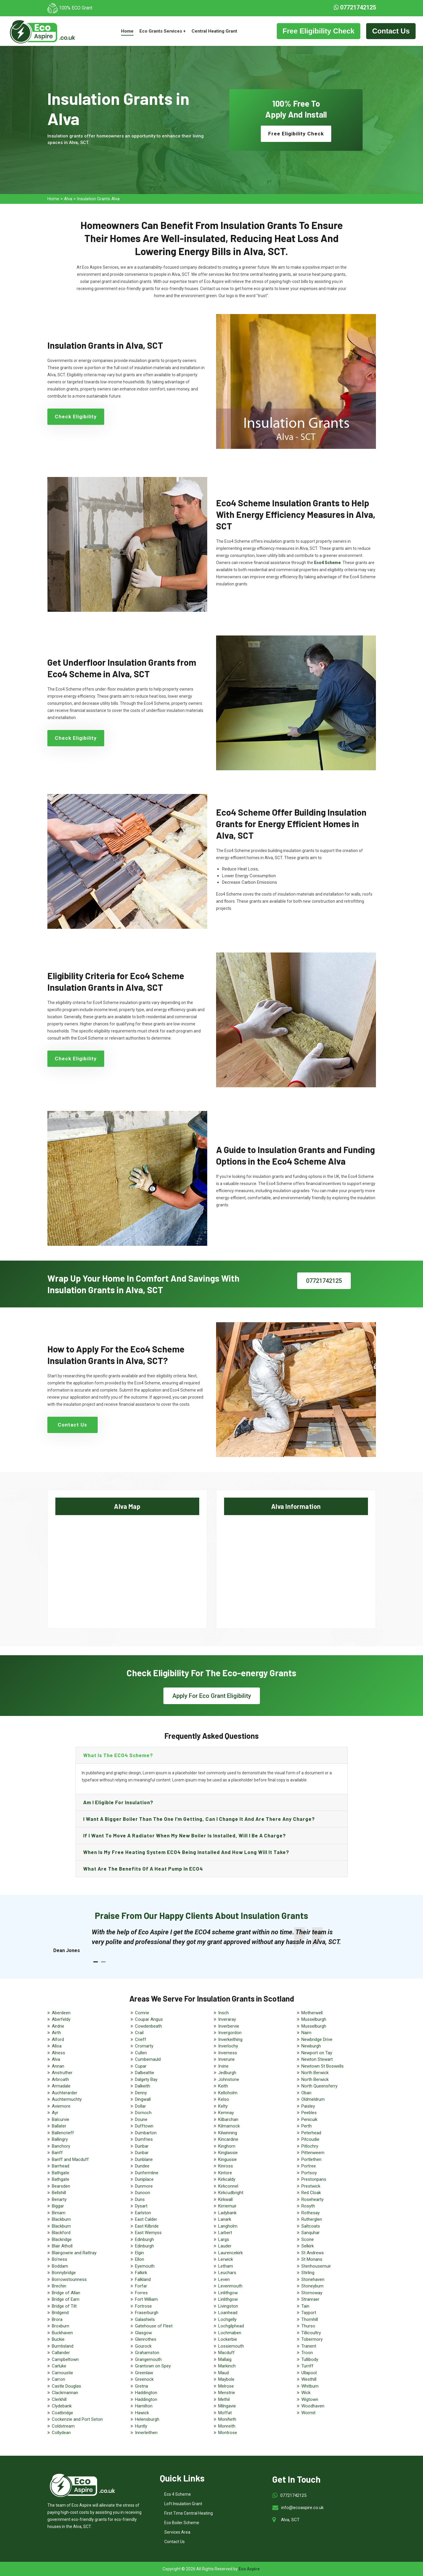  I want to click on Blairgowrie and Rattray, so click(74, 2252).